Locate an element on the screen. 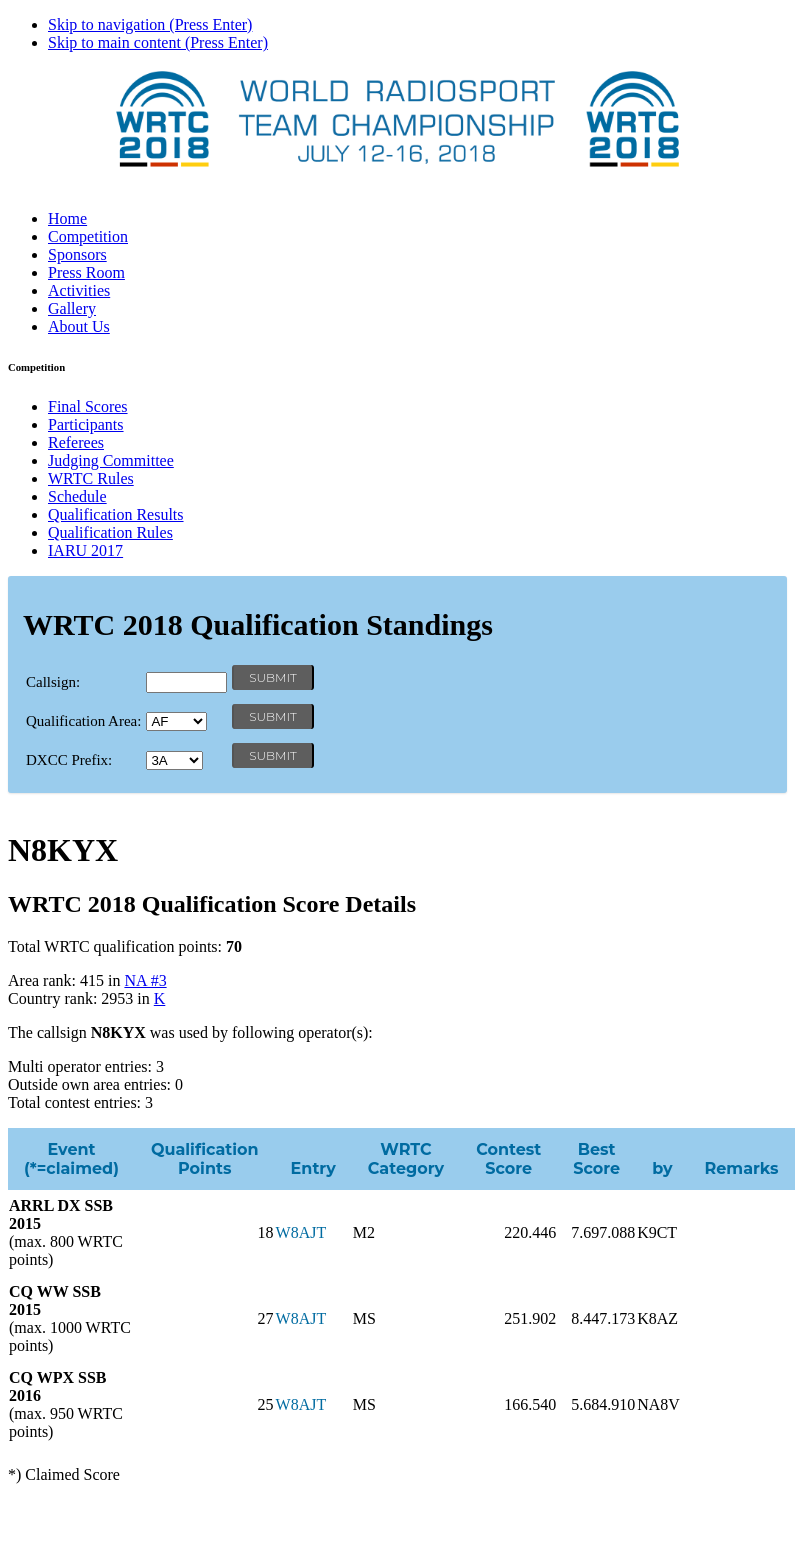  ' ' is located at coordinates (176, 721).